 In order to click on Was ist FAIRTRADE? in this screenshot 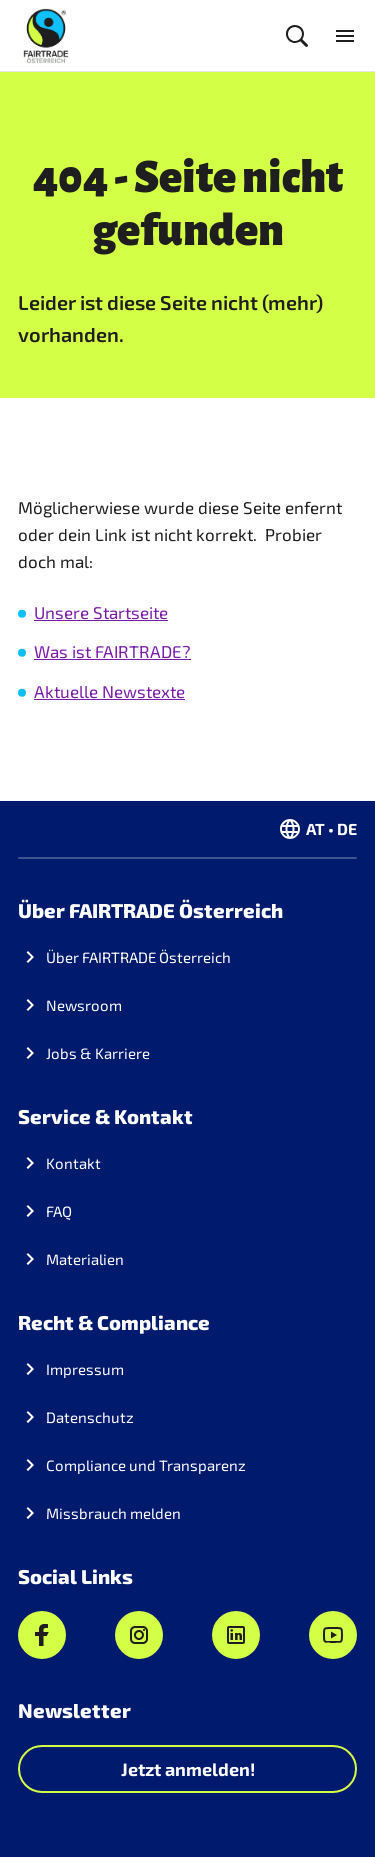, I will do `click(112, 651)`.